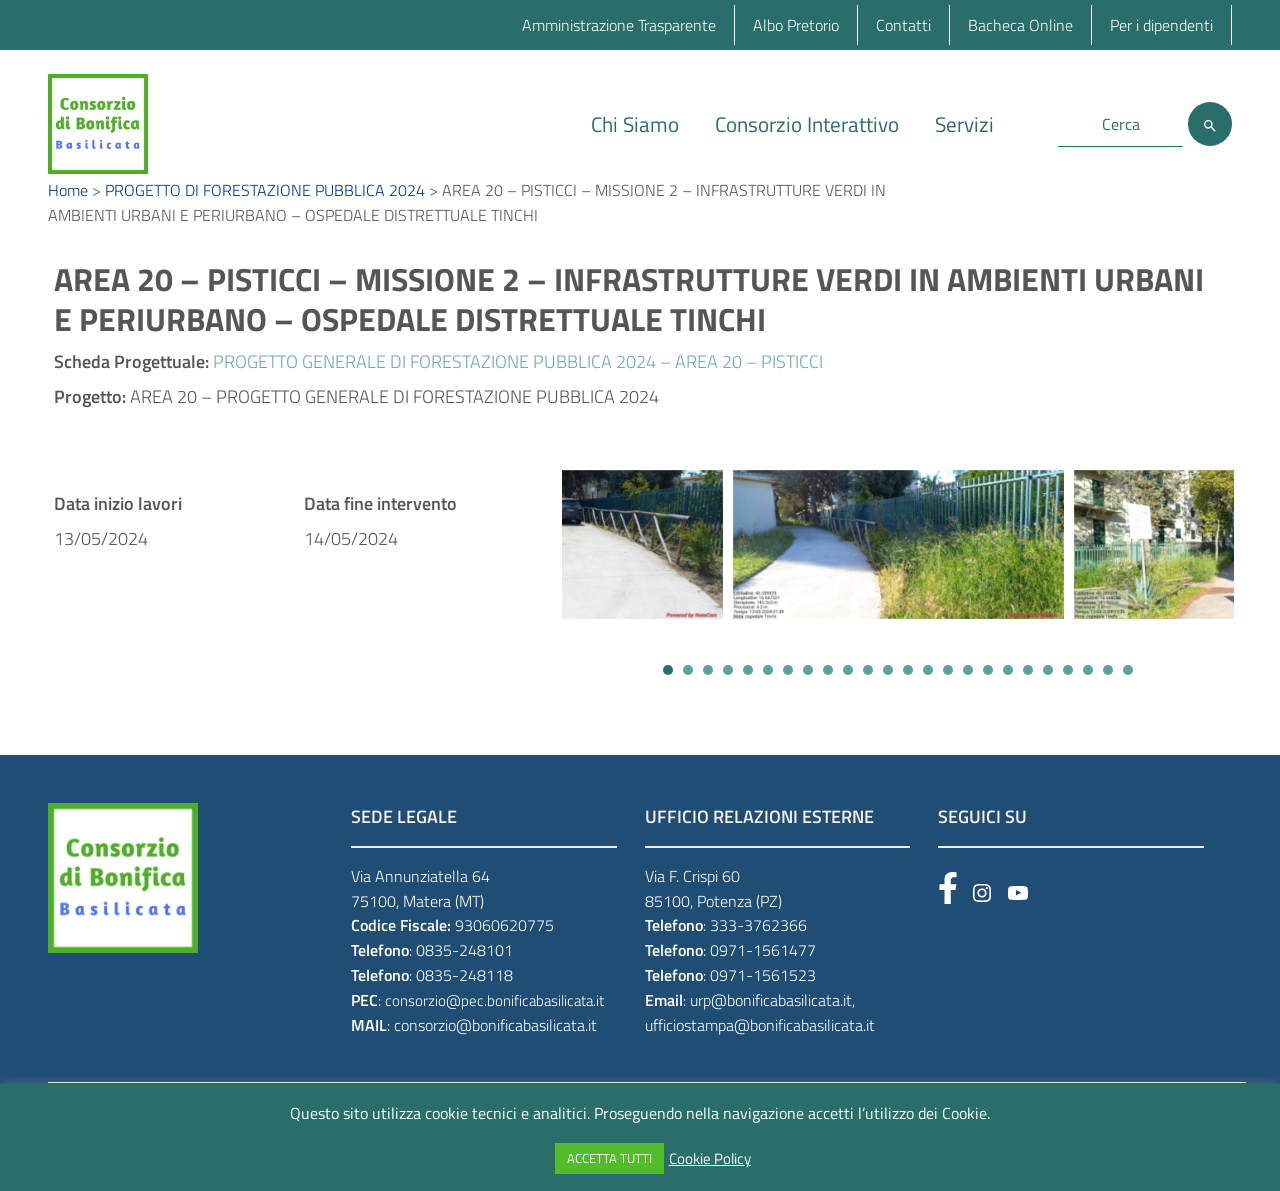  Describe the element at coordinates (609, 1158) in the screenshot. I see `ACCETTA TUTTI [button]` at that location.